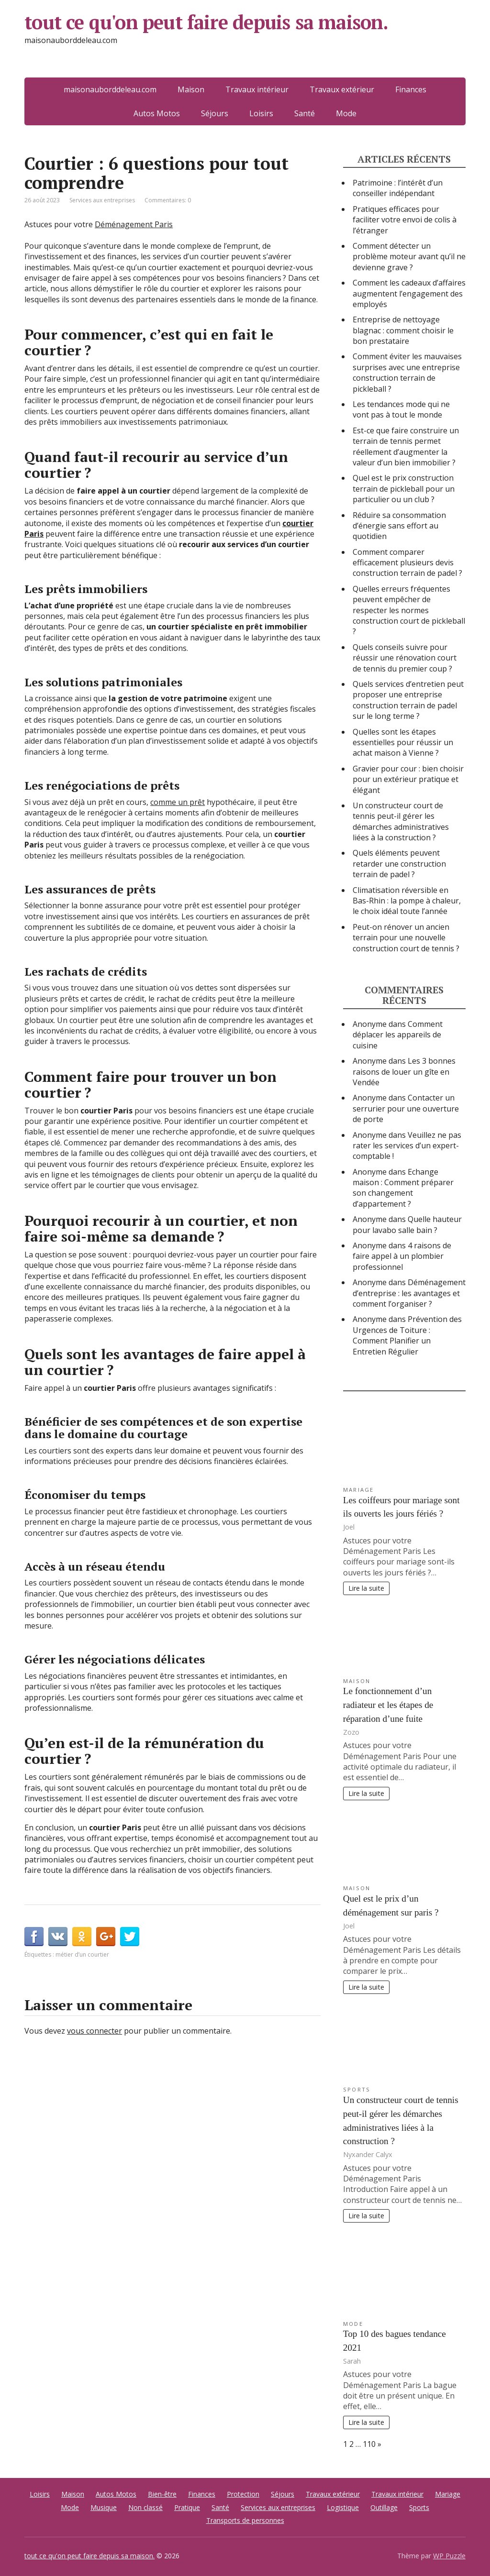 The width and height of the screenshot is (490, 2576). I want to click on Protection, so click(243, 2494).